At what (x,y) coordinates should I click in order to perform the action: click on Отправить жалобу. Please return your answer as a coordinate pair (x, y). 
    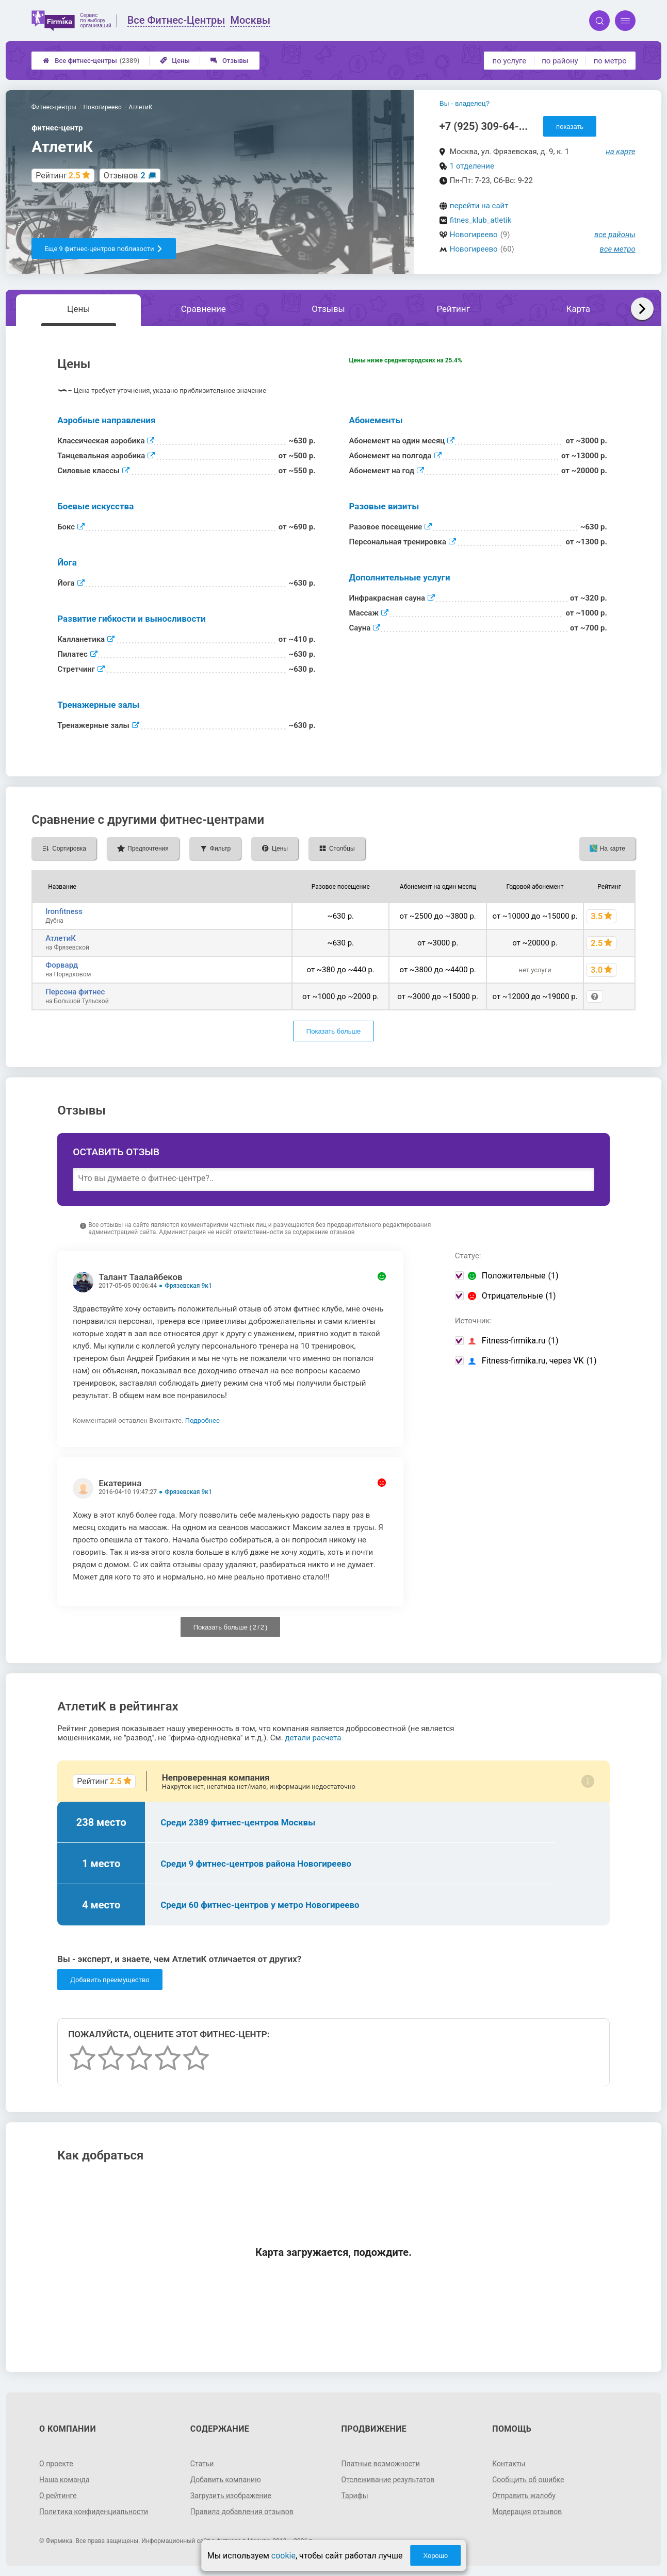
    Looking at the image, I should click on (524, 2495).